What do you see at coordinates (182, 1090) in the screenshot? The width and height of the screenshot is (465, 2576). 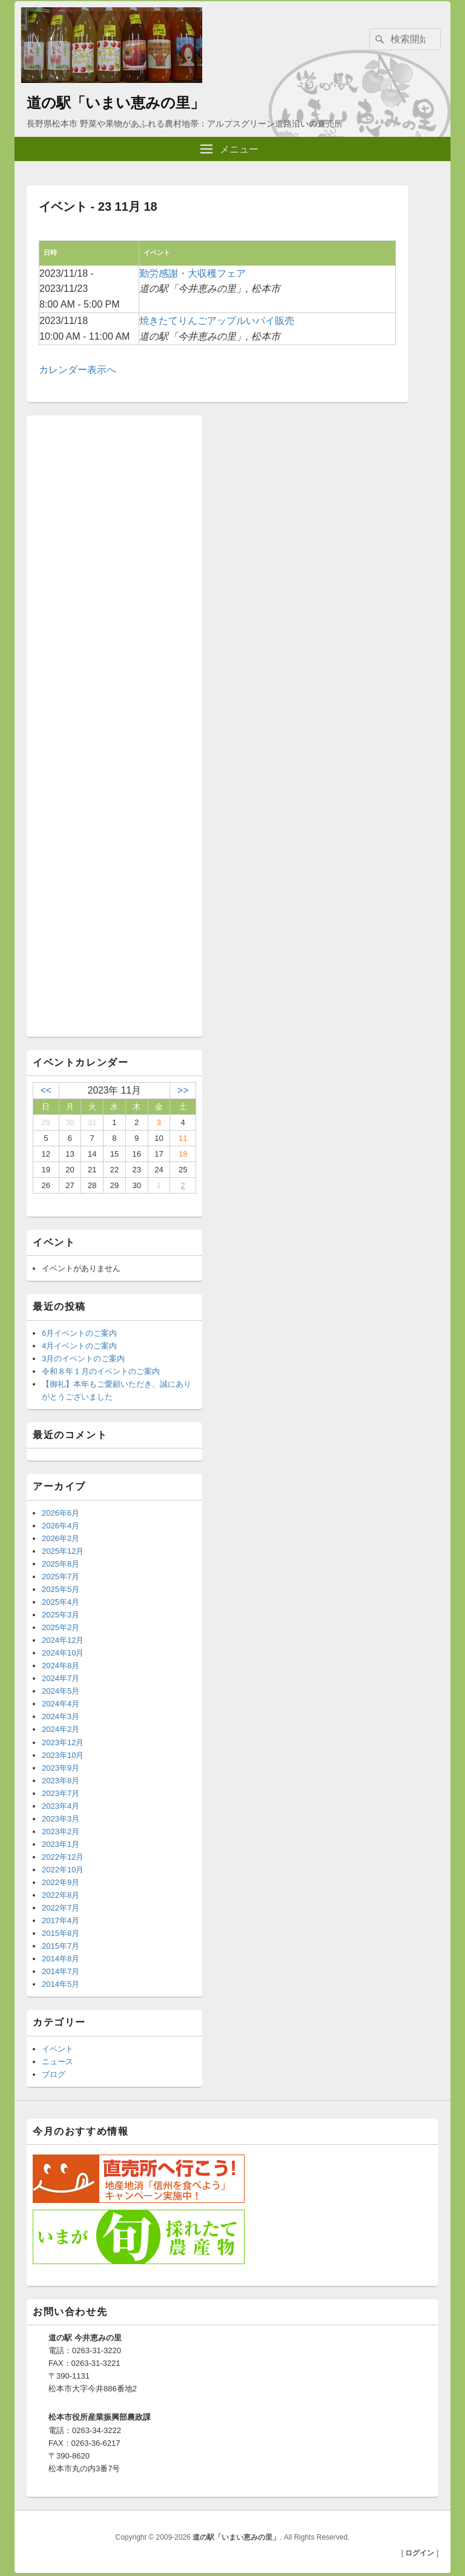 I see `>>` at bounding box center [182, 1090].